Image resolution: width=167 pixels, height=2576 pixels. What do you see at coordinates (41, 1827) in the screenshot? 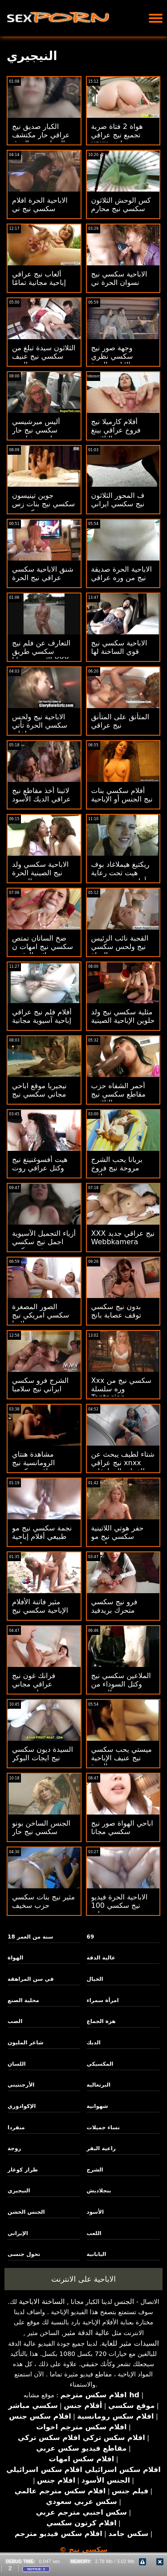
I see `الجنس الساخن بونو سكسي نيج حار` at bounding box center [41, 1827].